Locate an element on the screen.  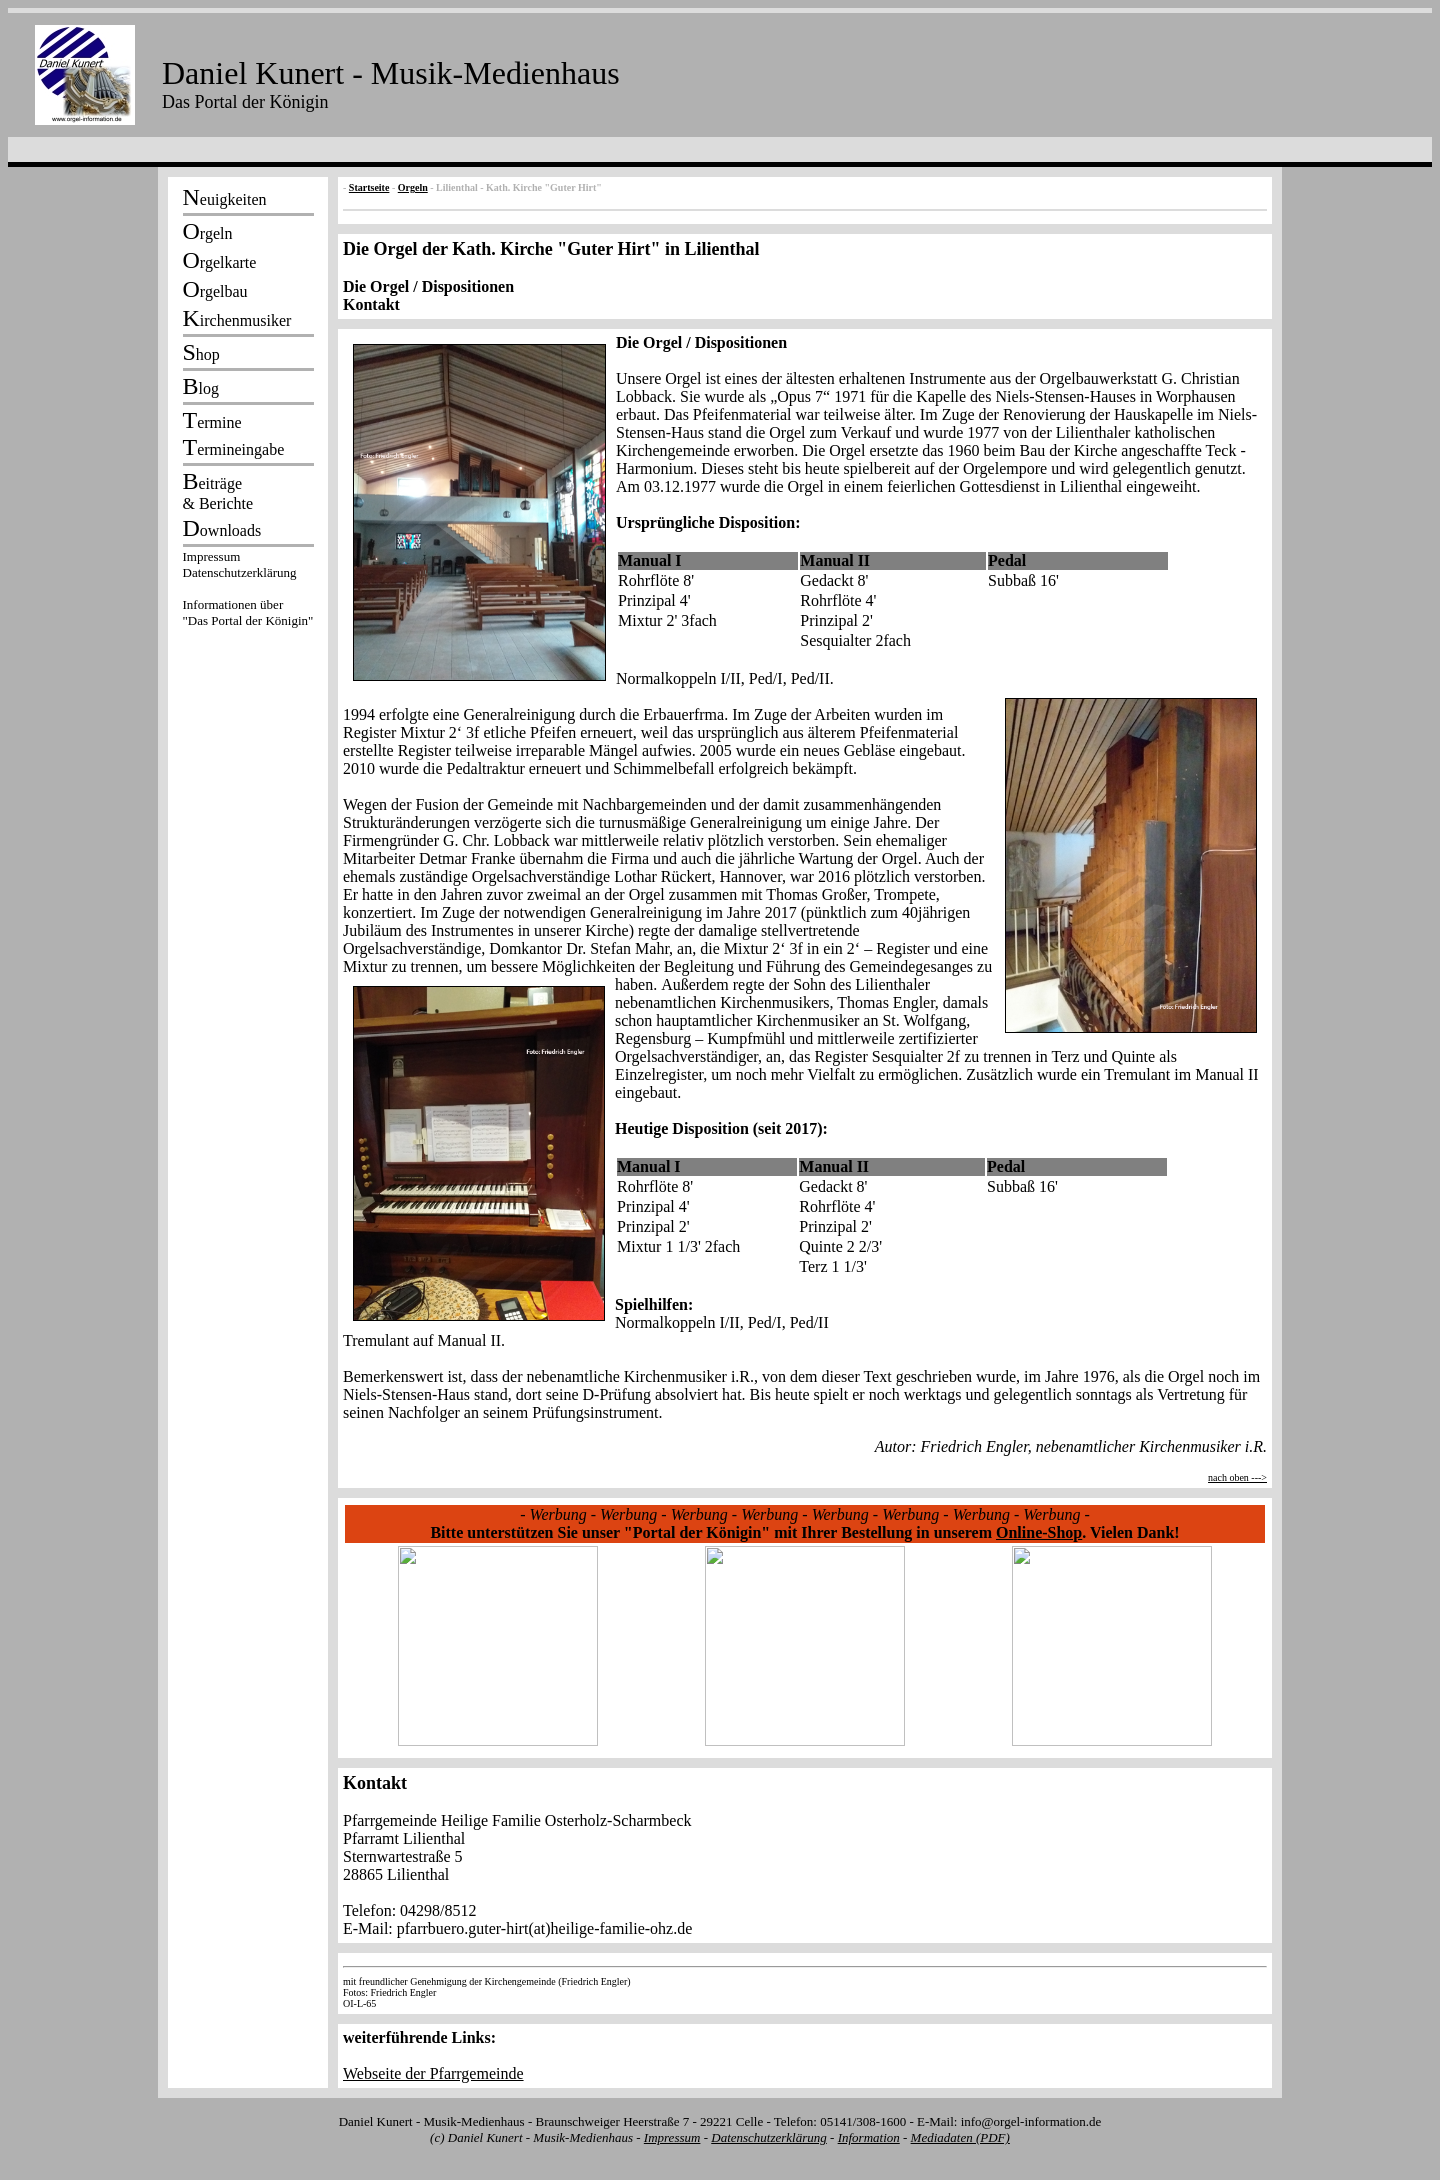
<p></p> is located at coordinates (248, 592).